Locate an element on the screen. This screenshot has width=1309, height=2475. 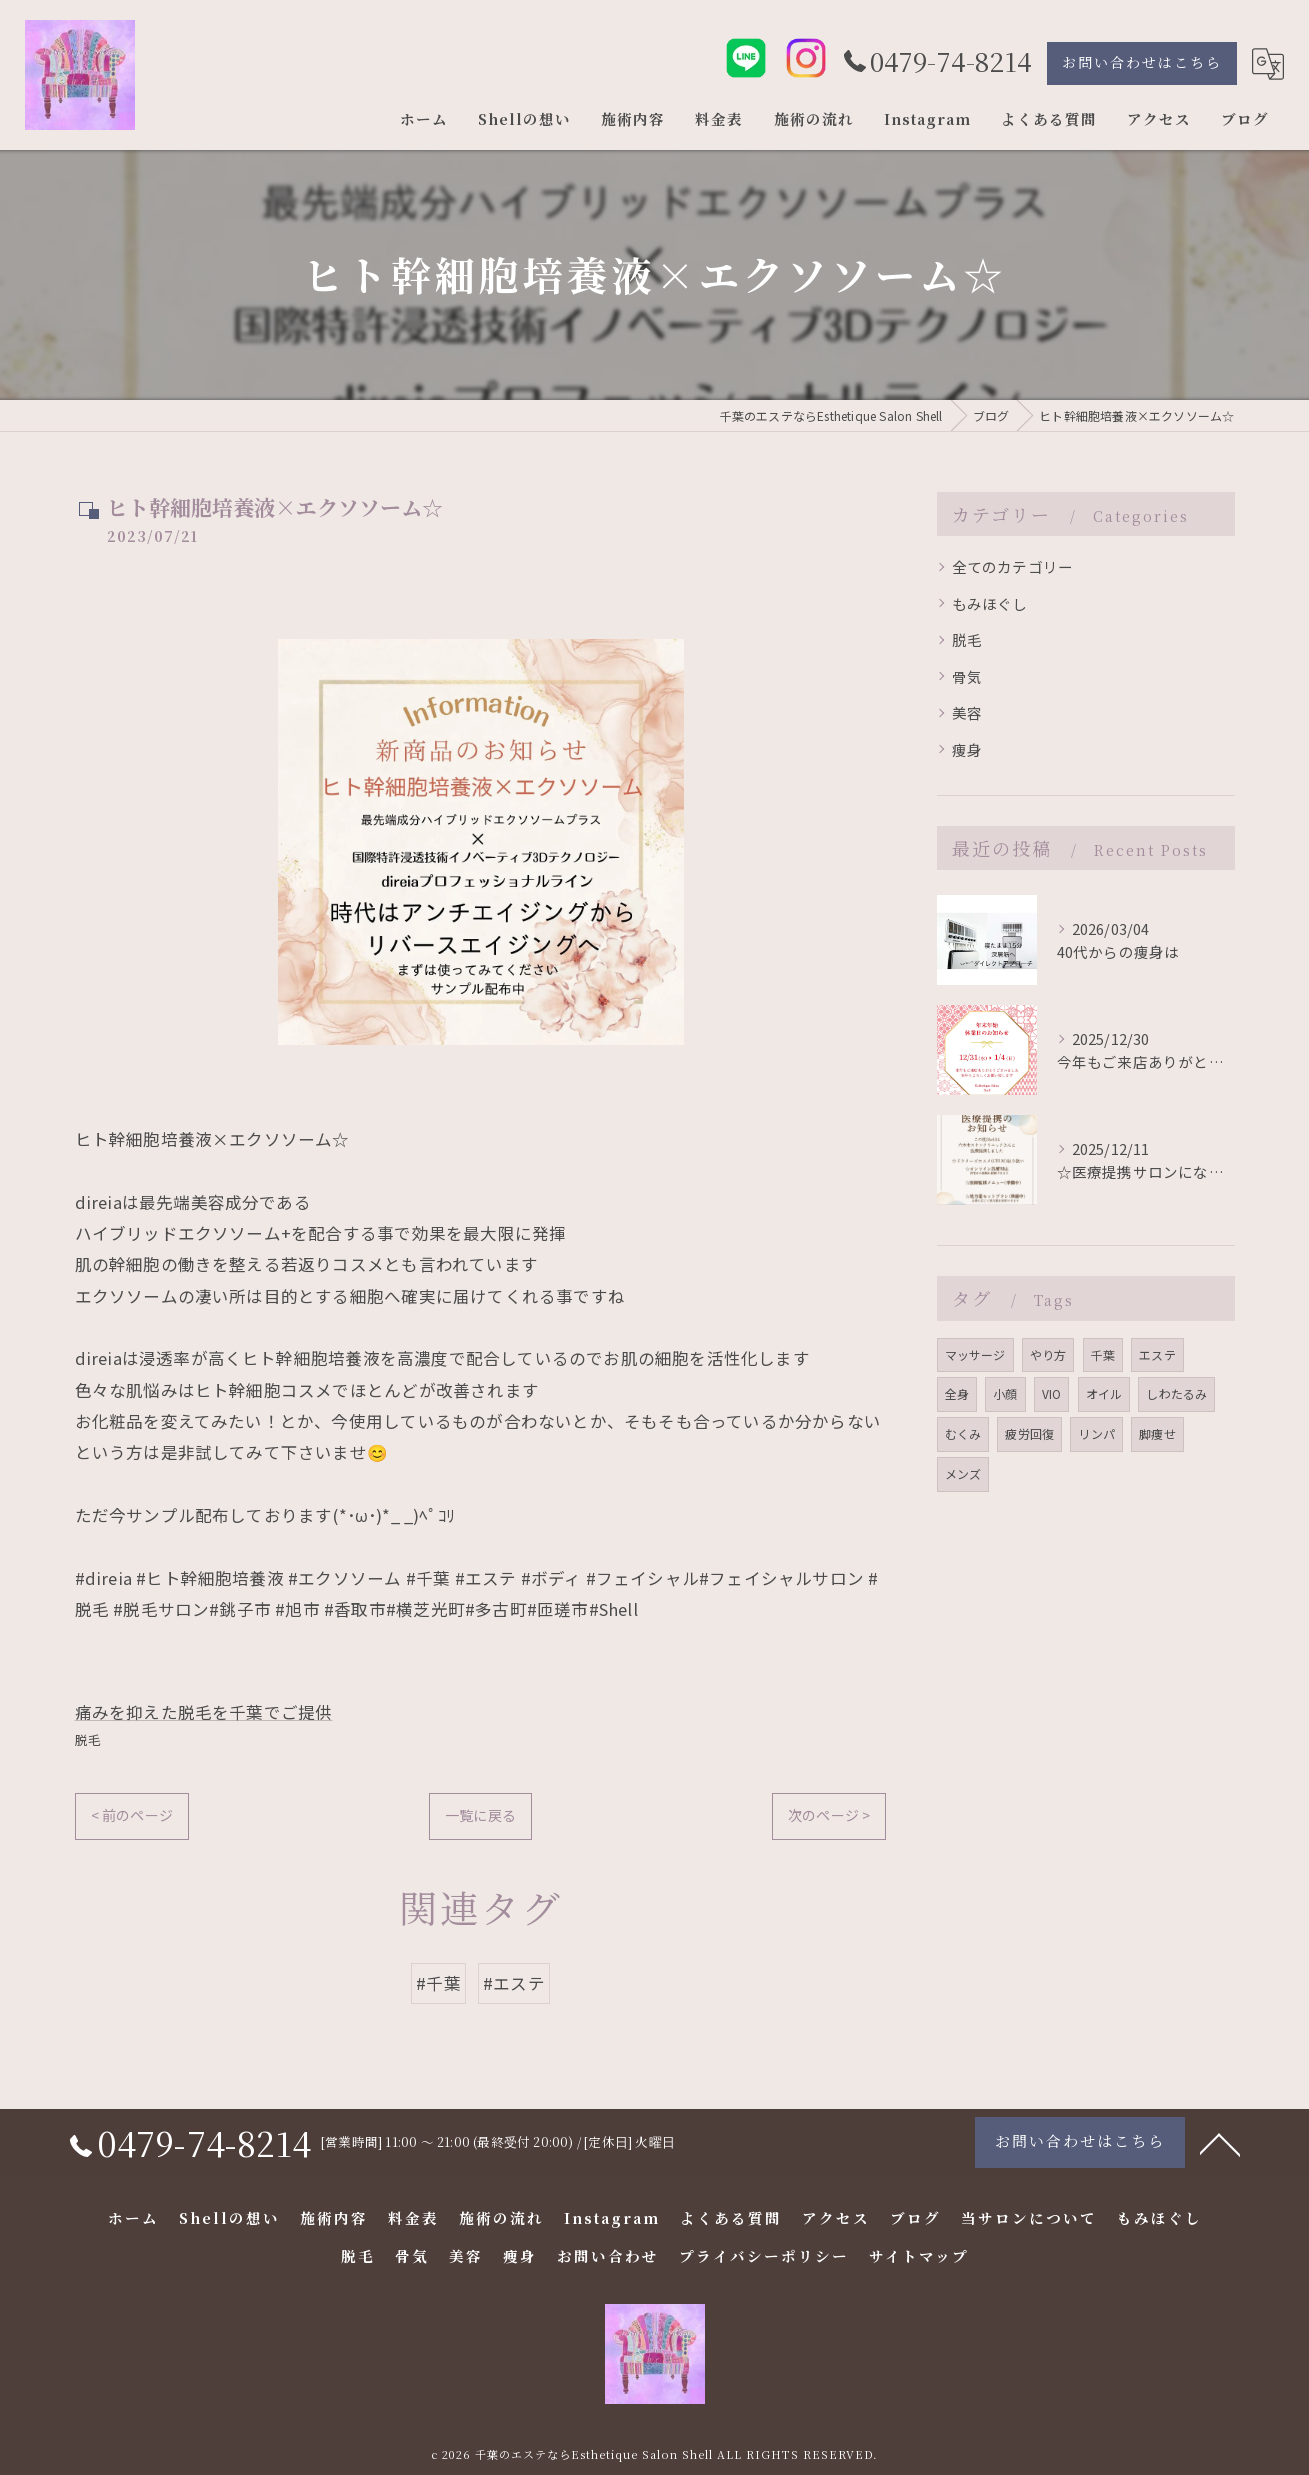
次のページ > is located at coordinates (829, 1815).